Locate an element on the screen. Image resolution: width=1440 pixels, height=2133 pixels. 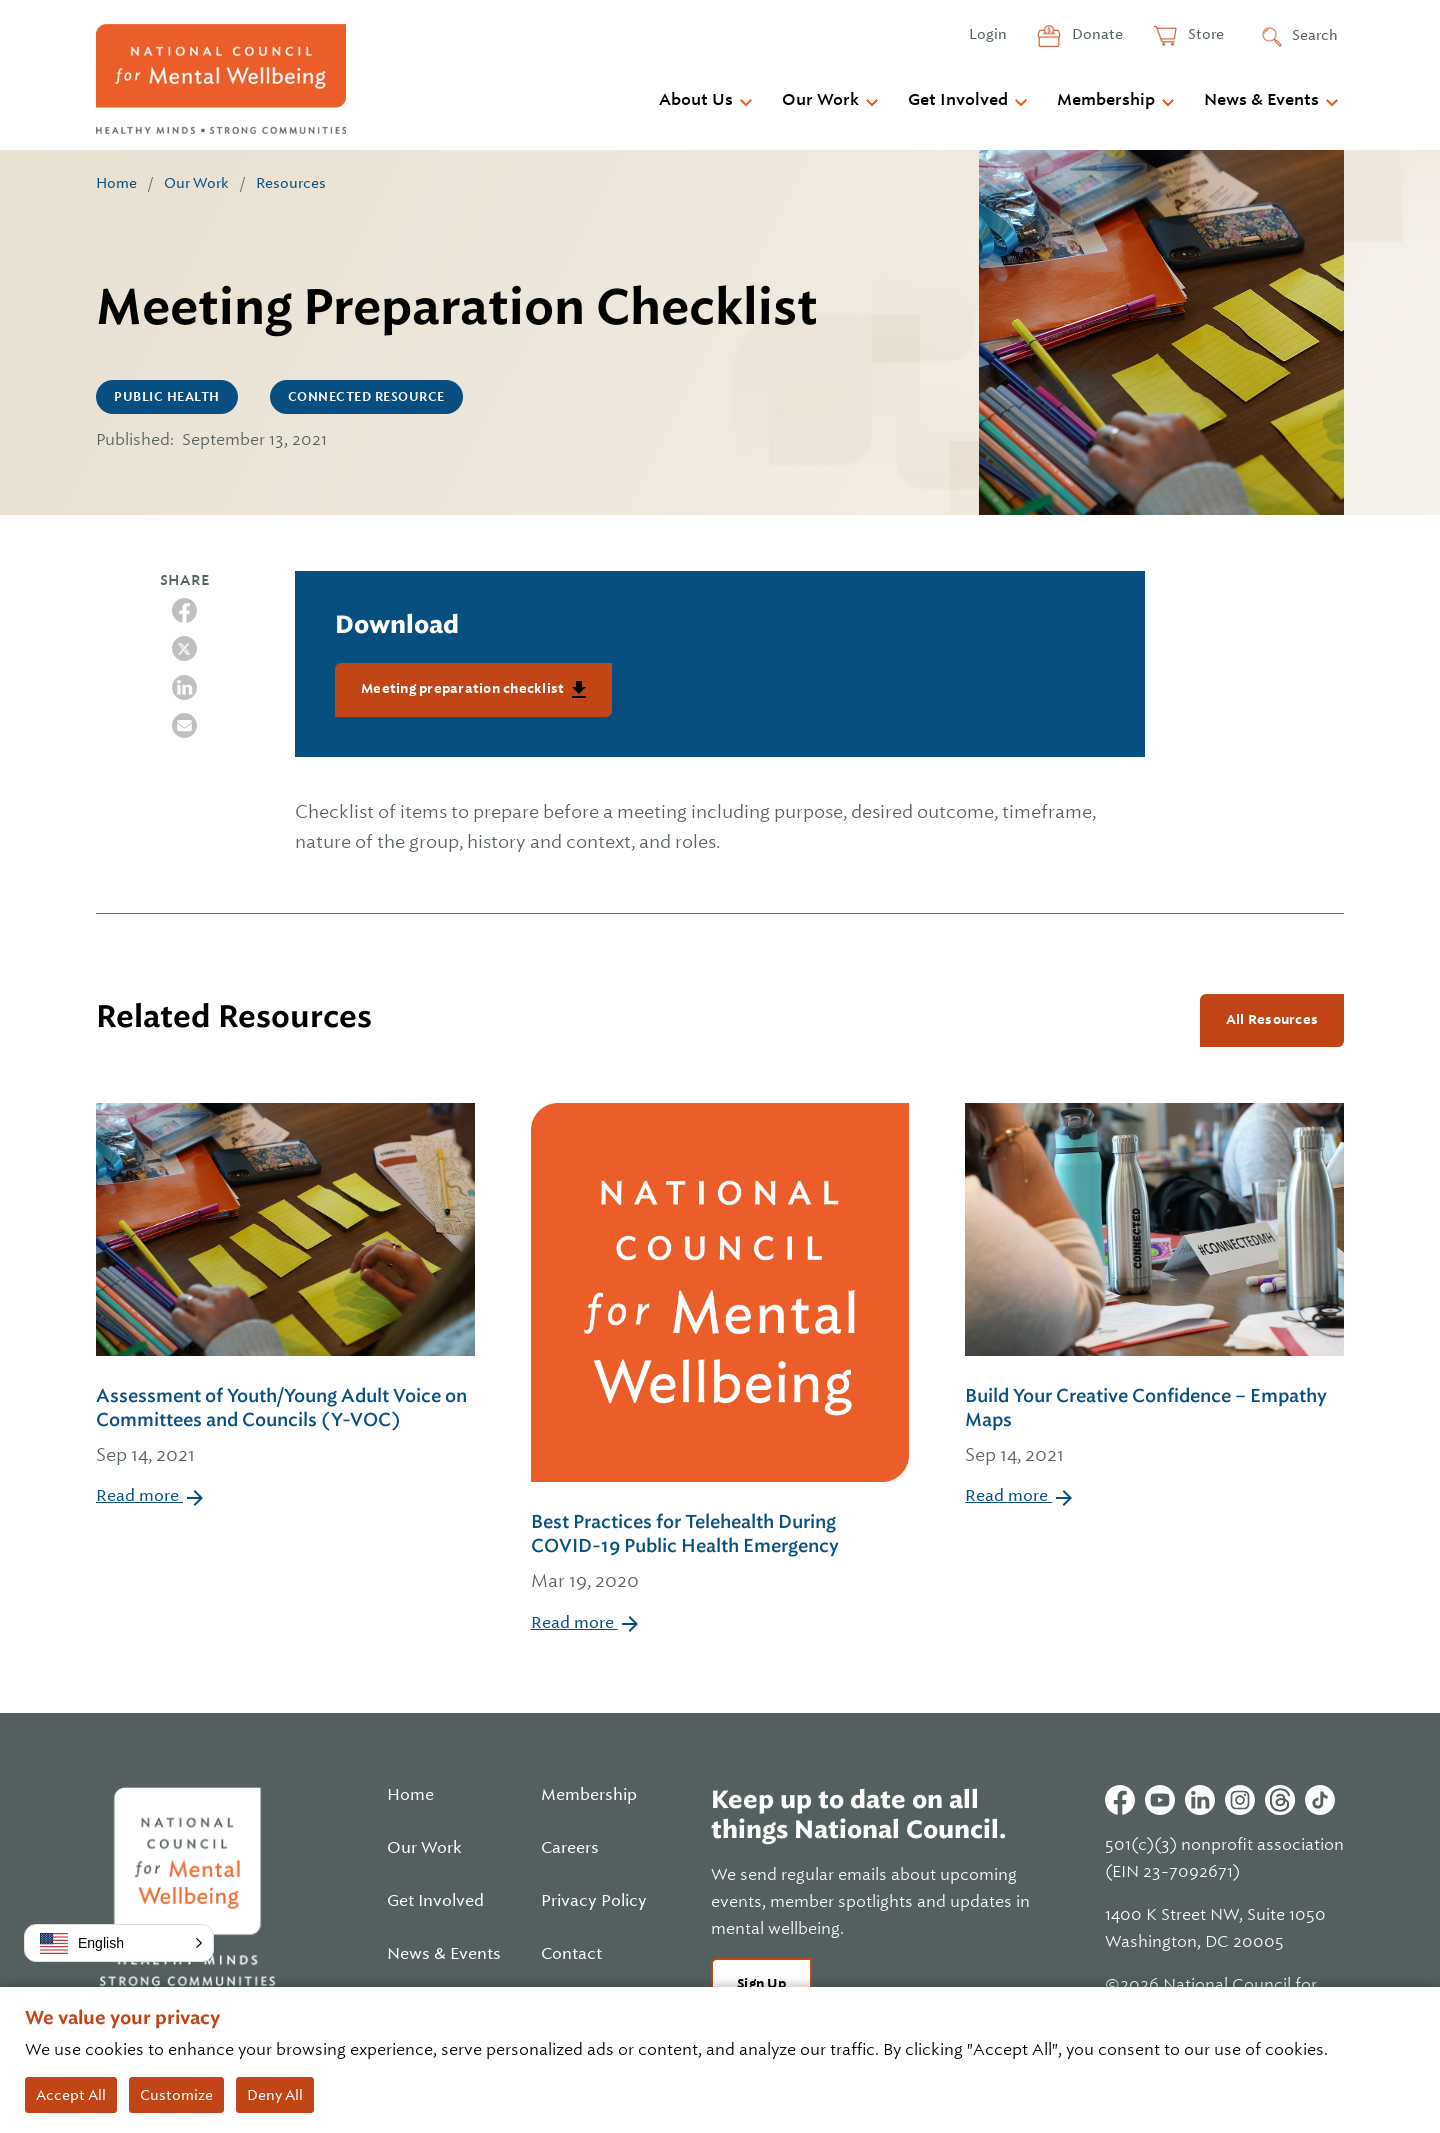
Customize is located at coordinates (176, 2095).